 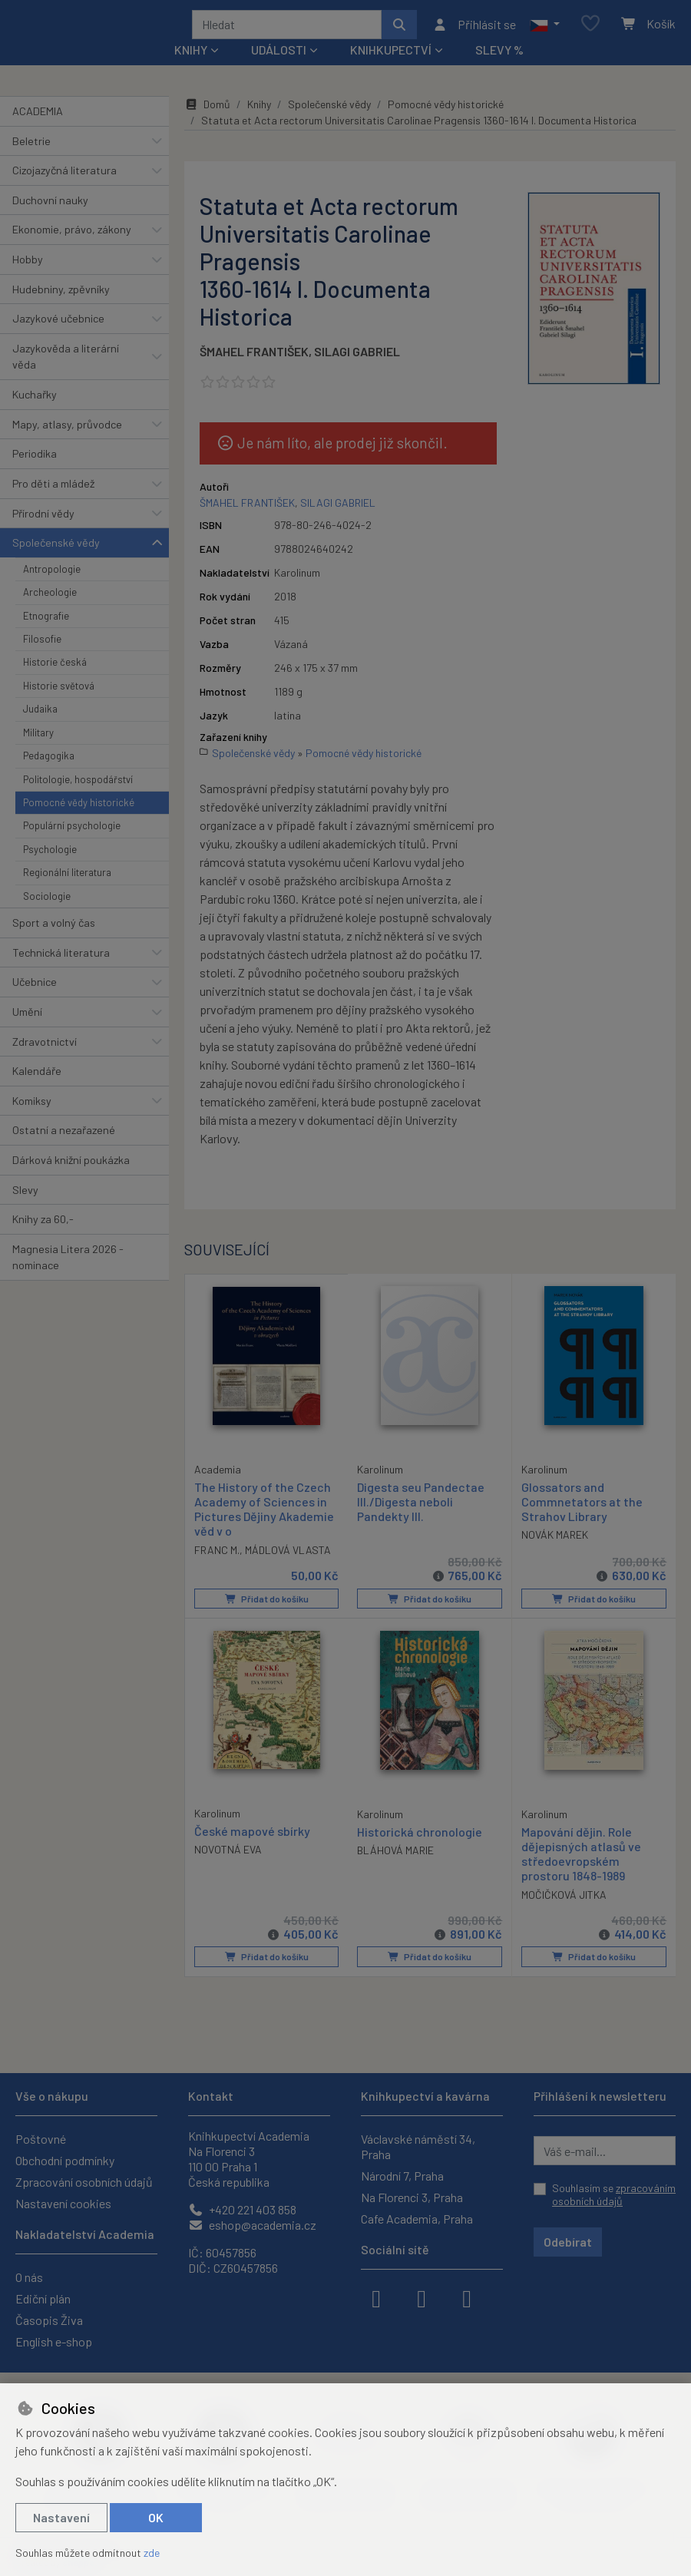 What do you see at coordinates (581, 1857) in the screenshot?
I see `Mapování dějin. Role dějepisných atlasů ve středoevropském prostoru 1848-1989` at bounding box center [581, 1857].